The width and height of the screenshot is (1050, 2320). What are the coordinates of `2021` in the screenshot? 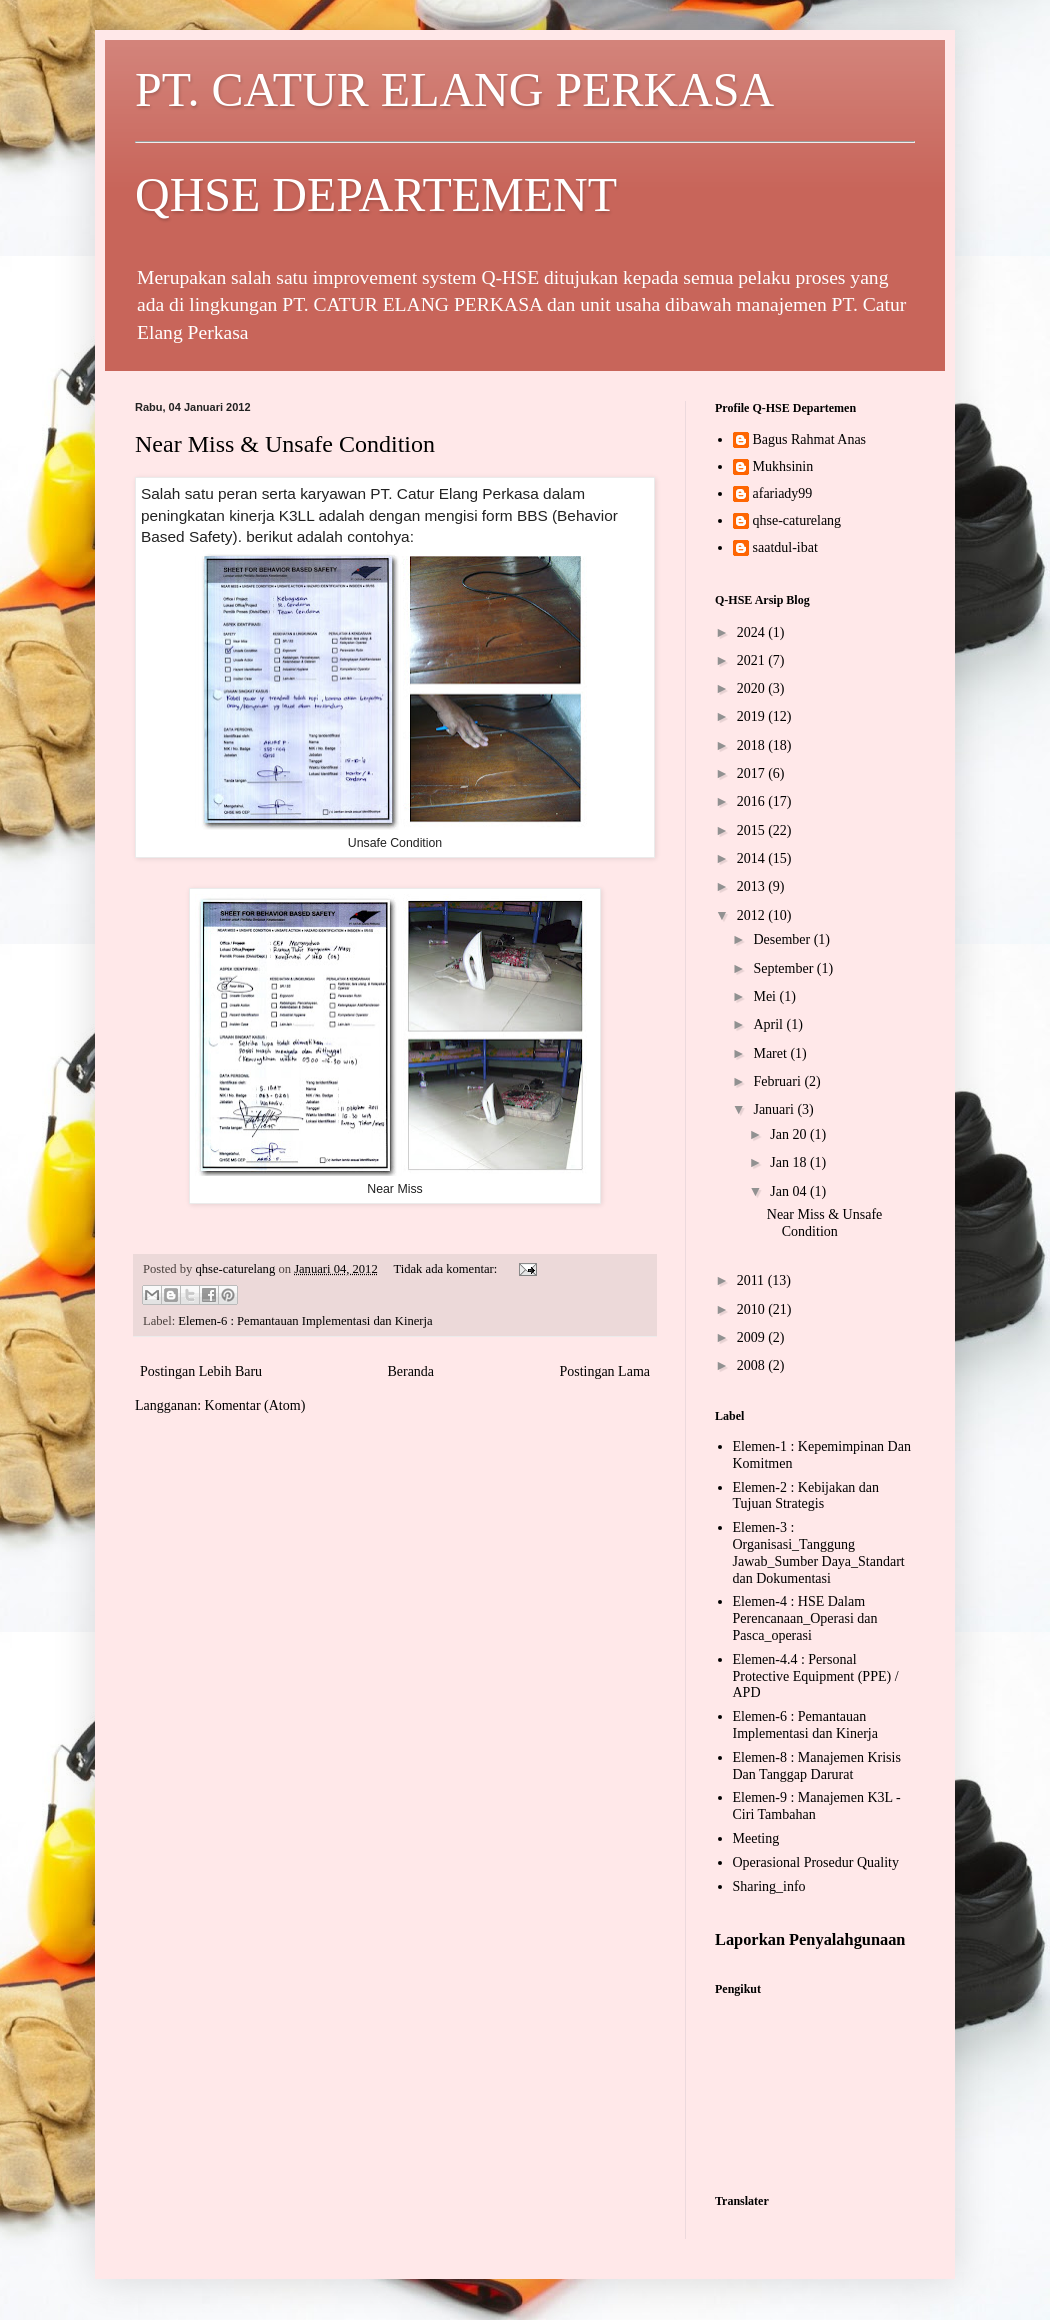 It's located at (753, 660).